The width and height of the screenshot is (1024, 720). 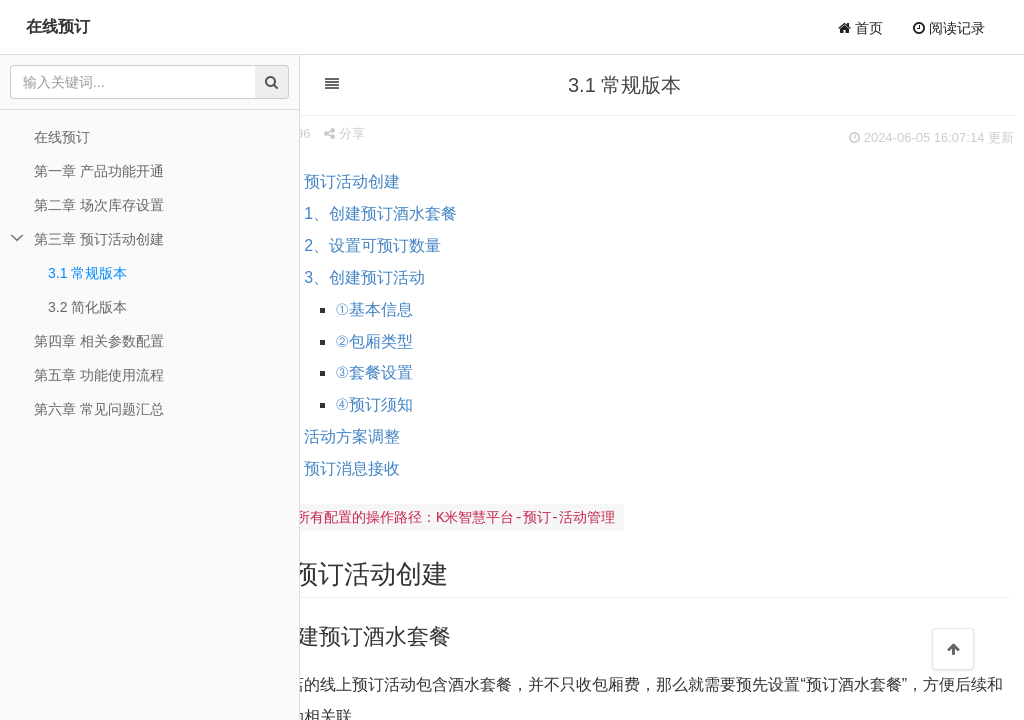 I want to click on 首页, so click(x=860, y=28).